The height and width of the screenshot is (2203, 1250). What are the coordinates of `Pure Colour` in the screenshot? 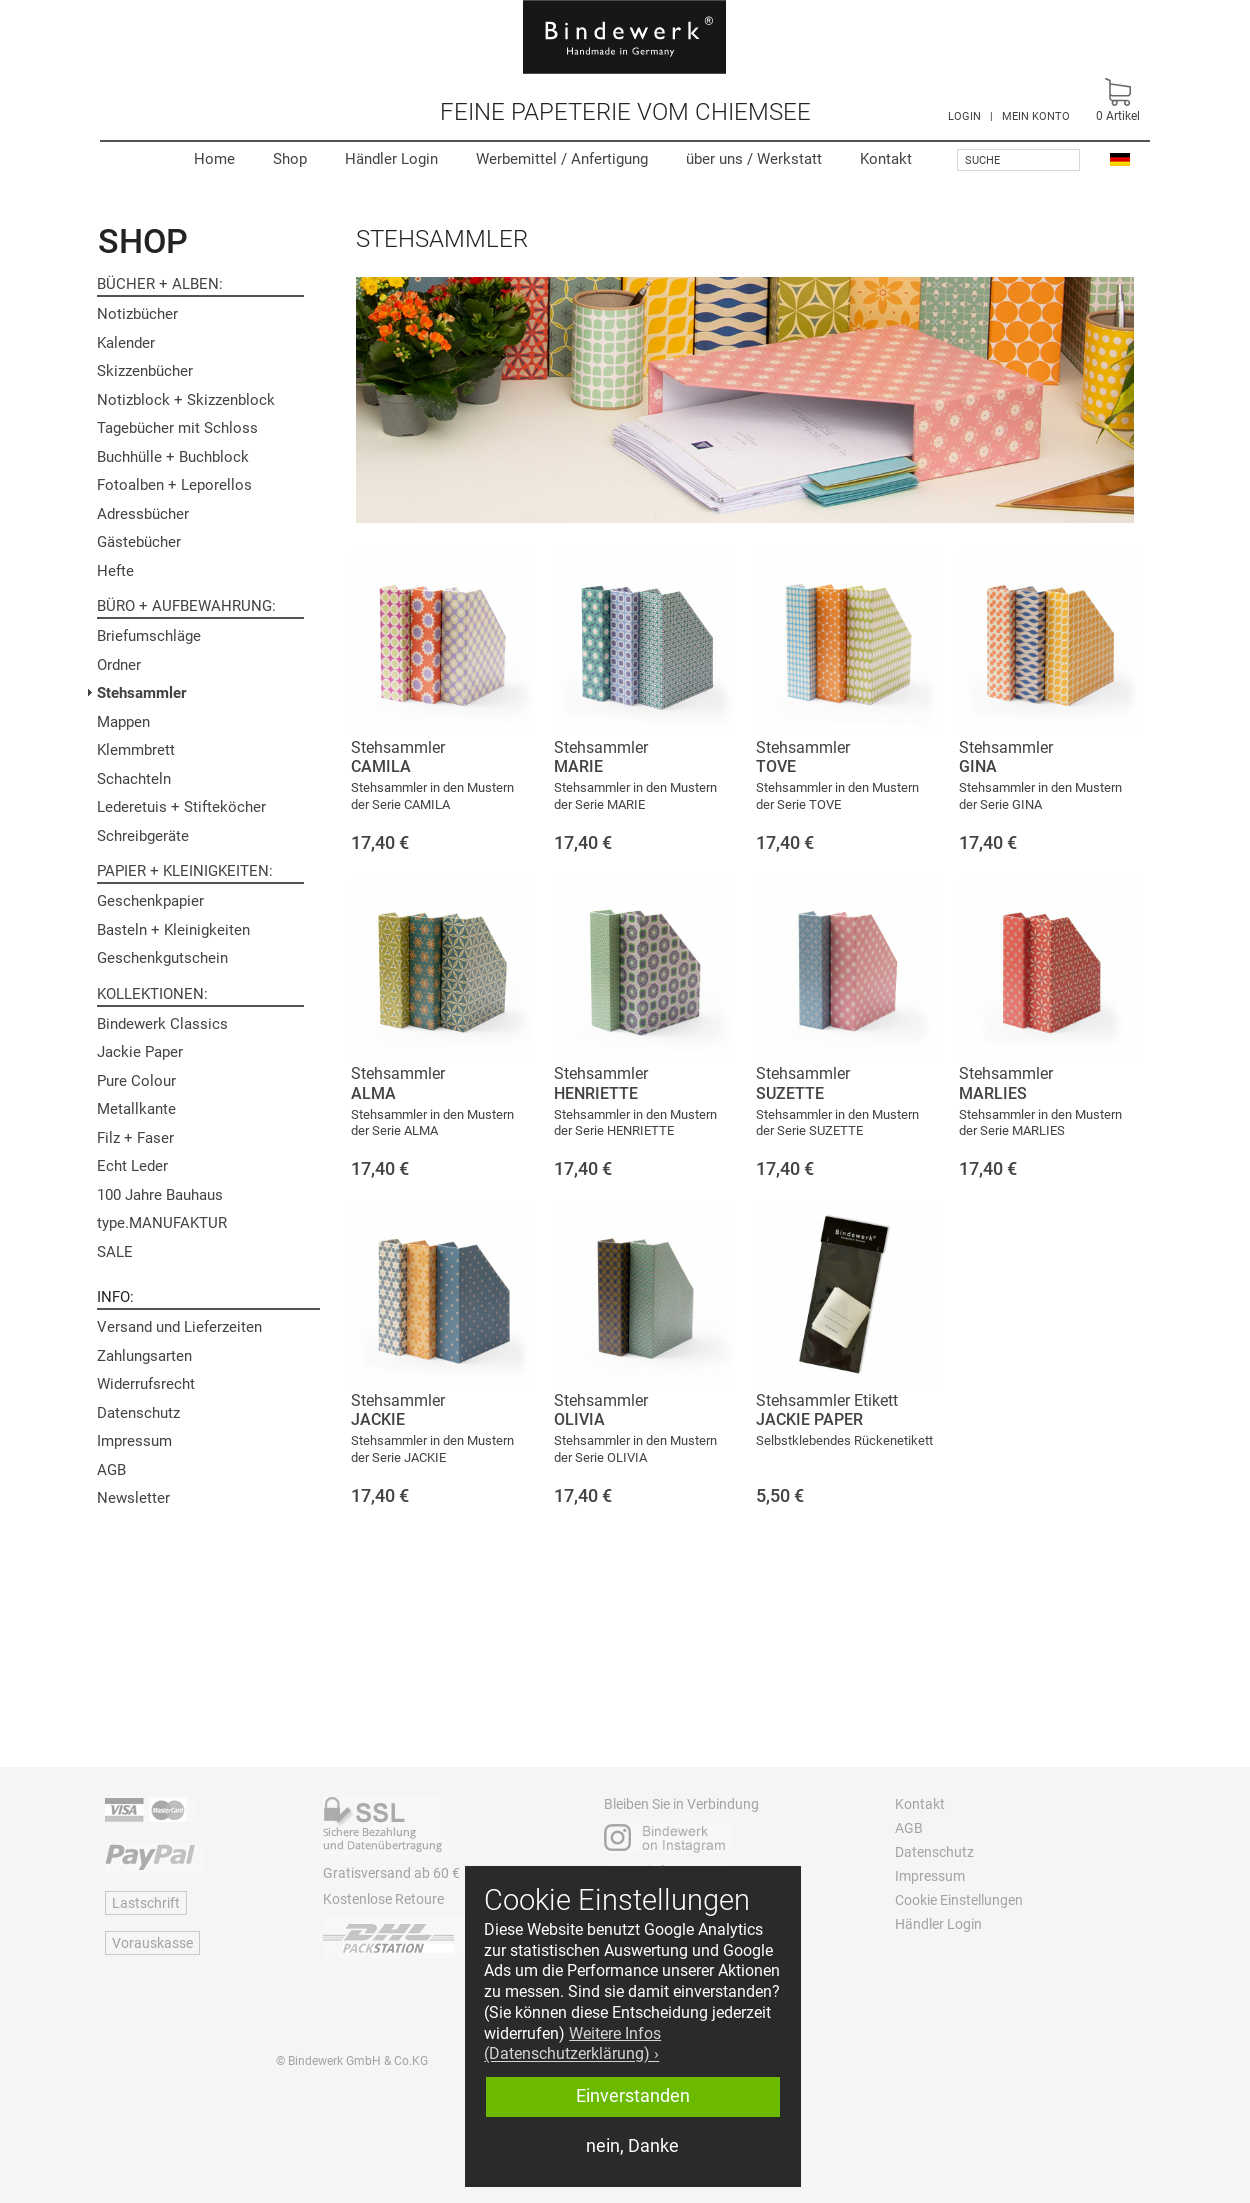 It's located at (136, 1081).